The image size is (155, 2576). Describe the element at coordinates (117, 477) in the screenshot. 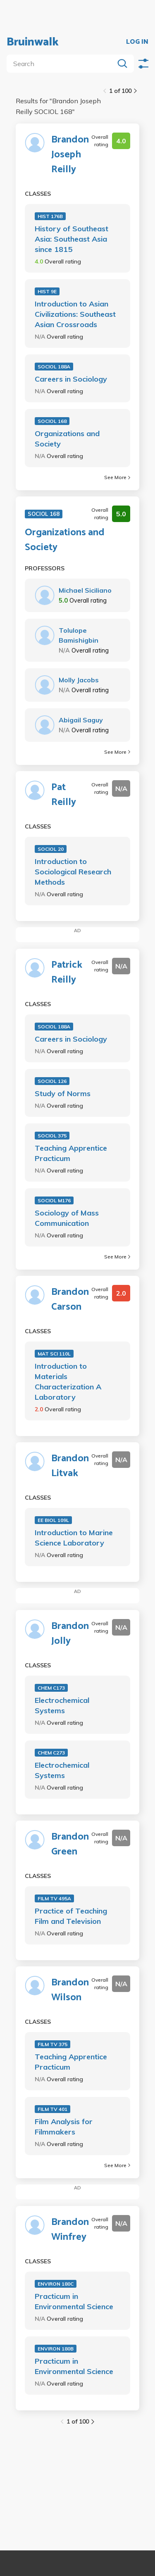

I see `See More` at that location.